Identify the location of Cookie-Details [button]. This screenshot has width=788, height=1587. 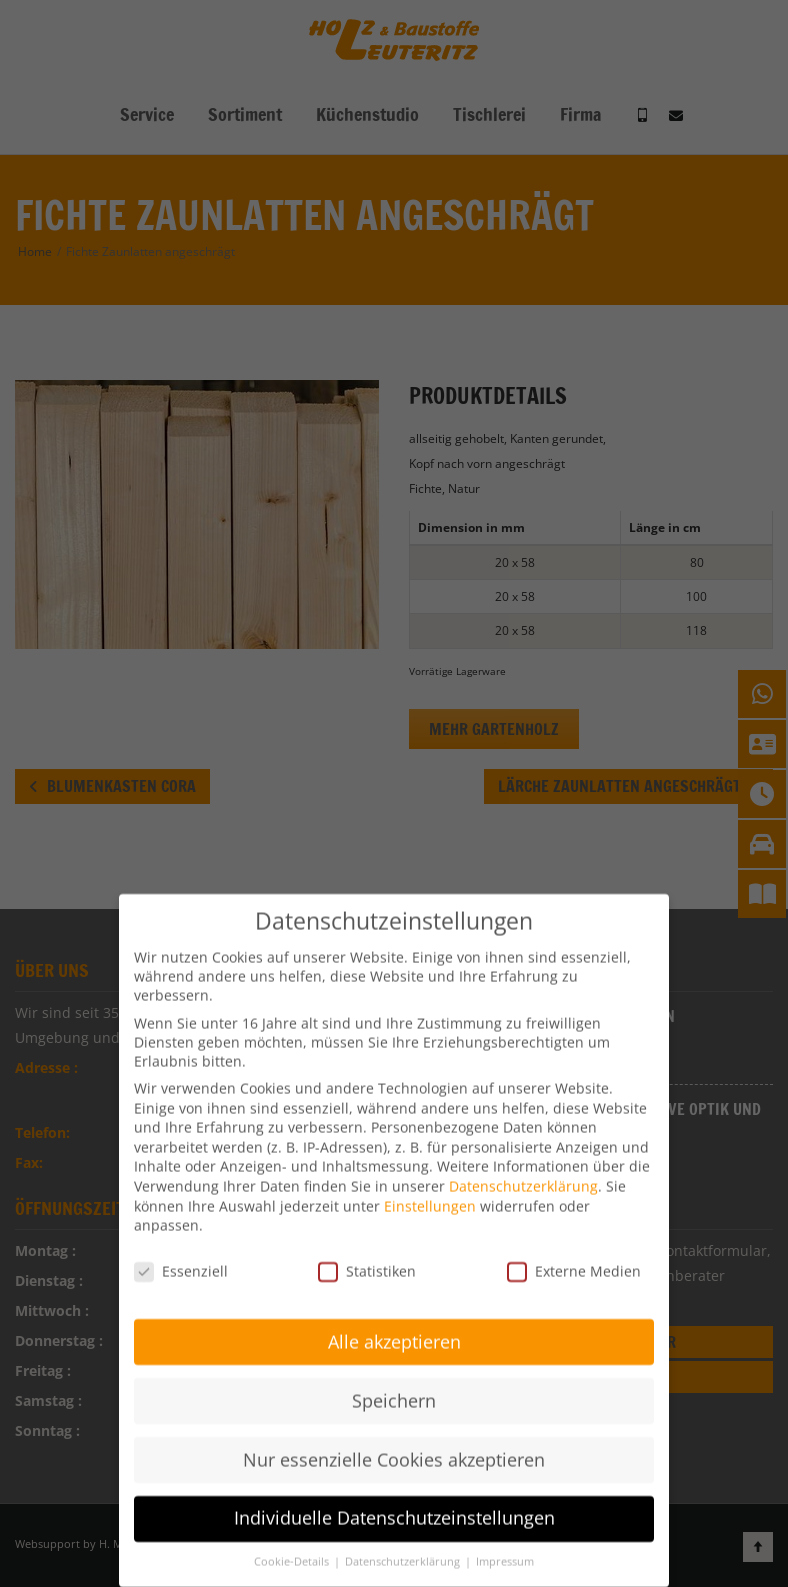
(293, 1542).